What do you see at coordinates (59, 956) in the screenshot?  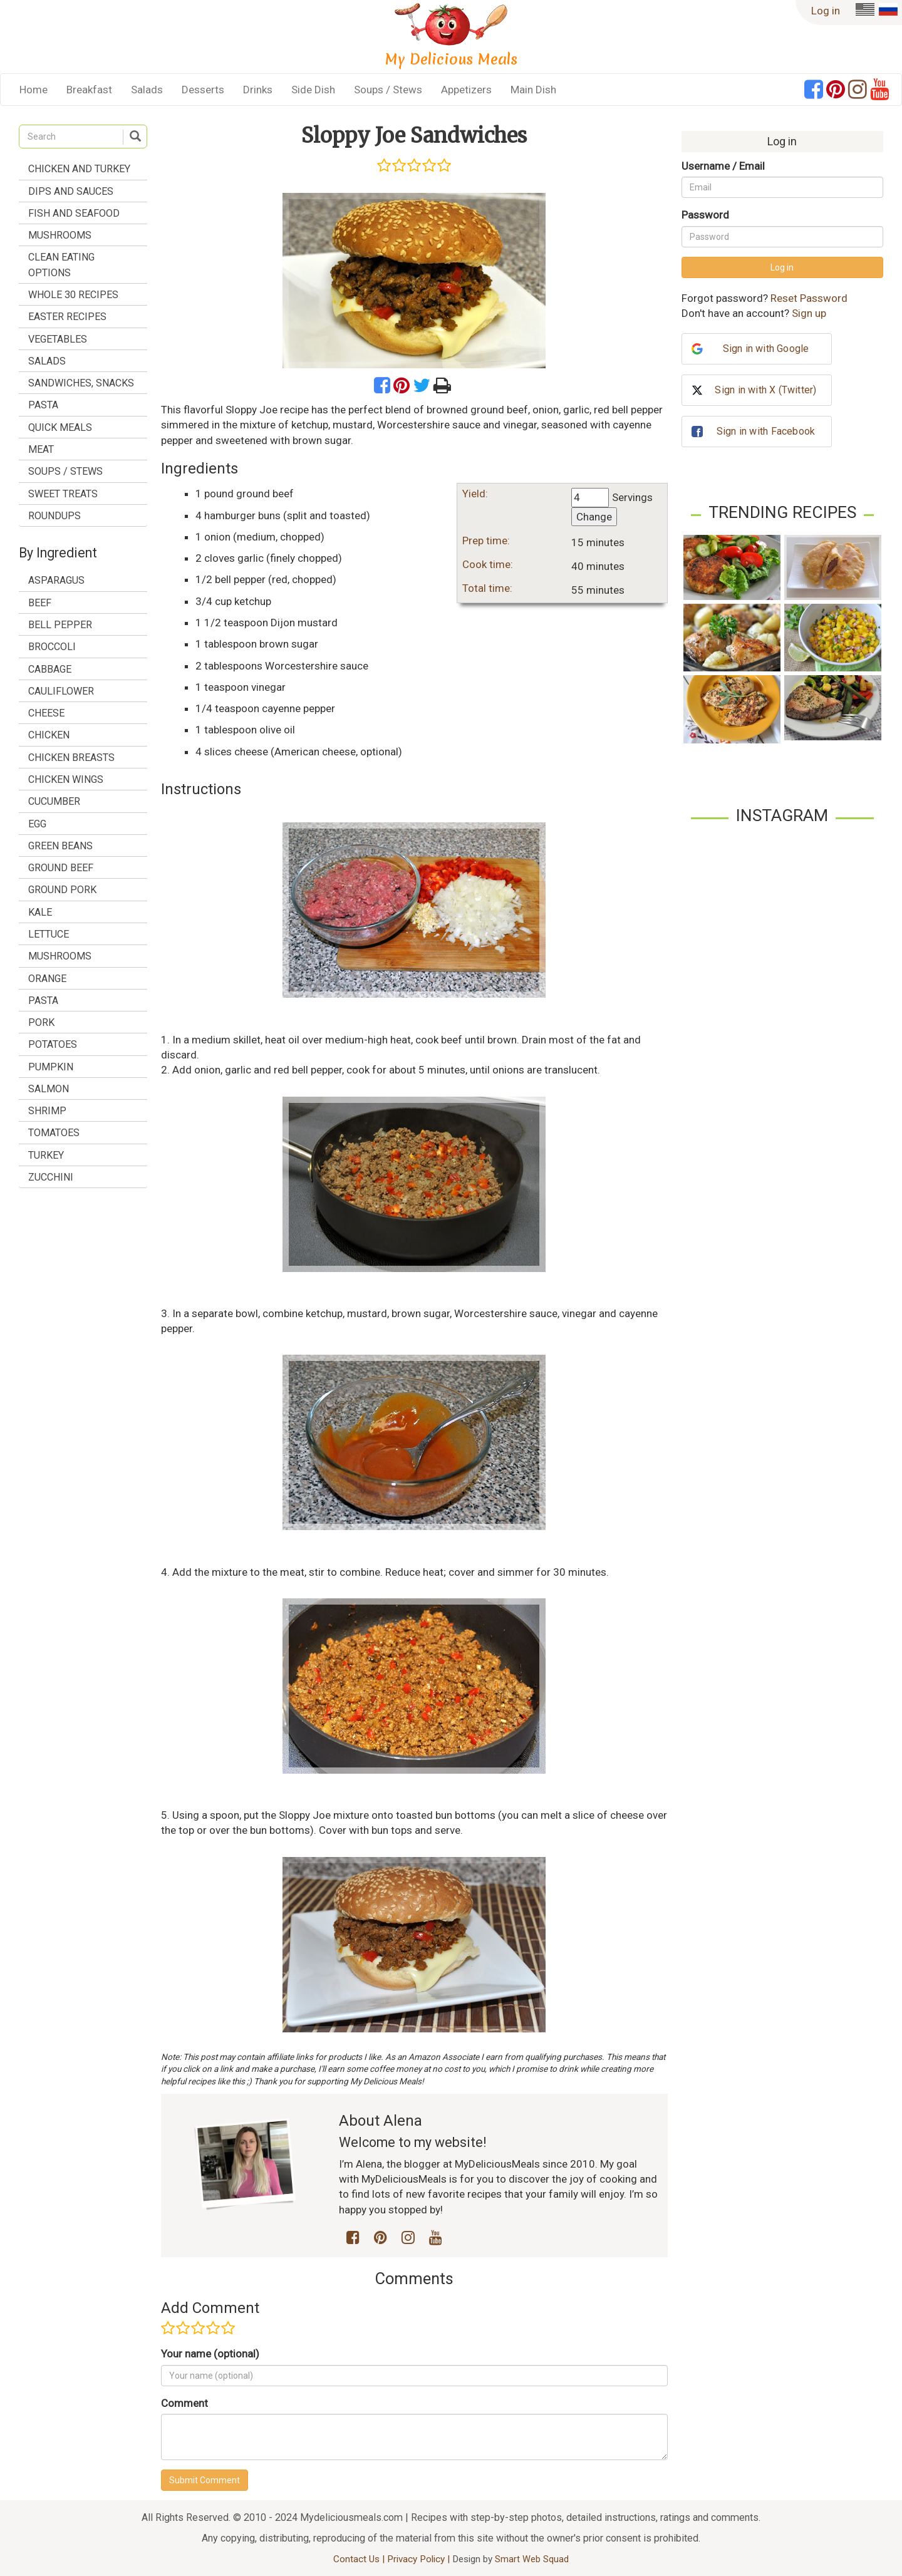 I see `mushrooms` at bounding box center [59, 956].